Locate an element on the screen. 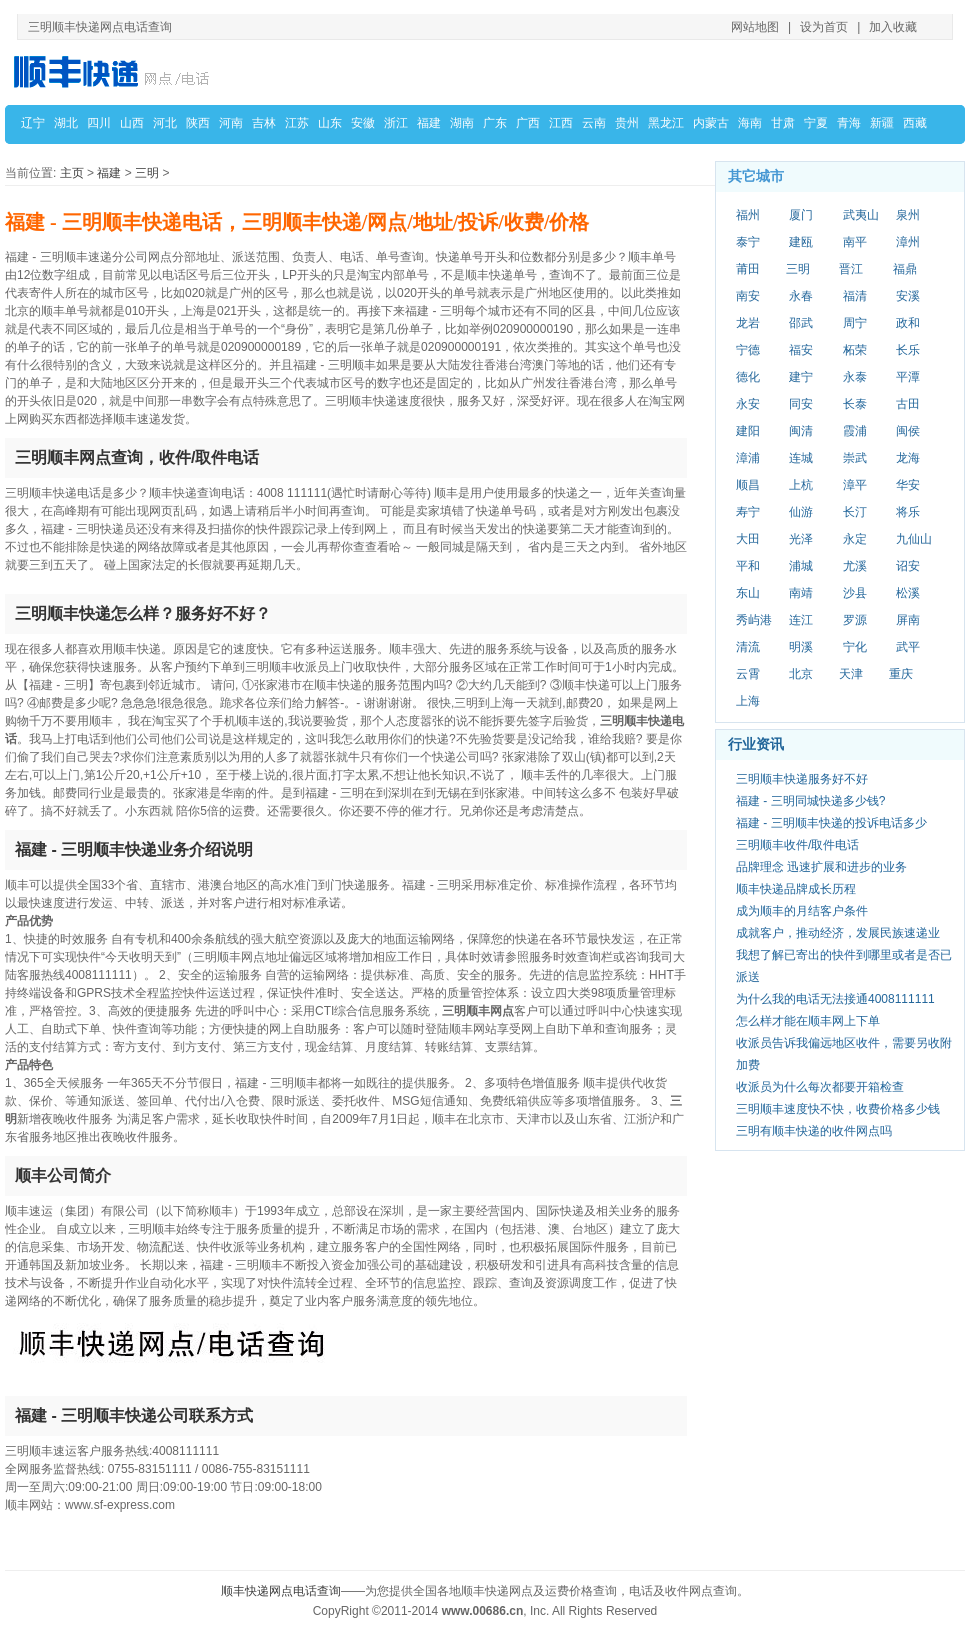 The width and height of the screenshot is (970, 1631). 清流 is located at coordinates (748, 647).